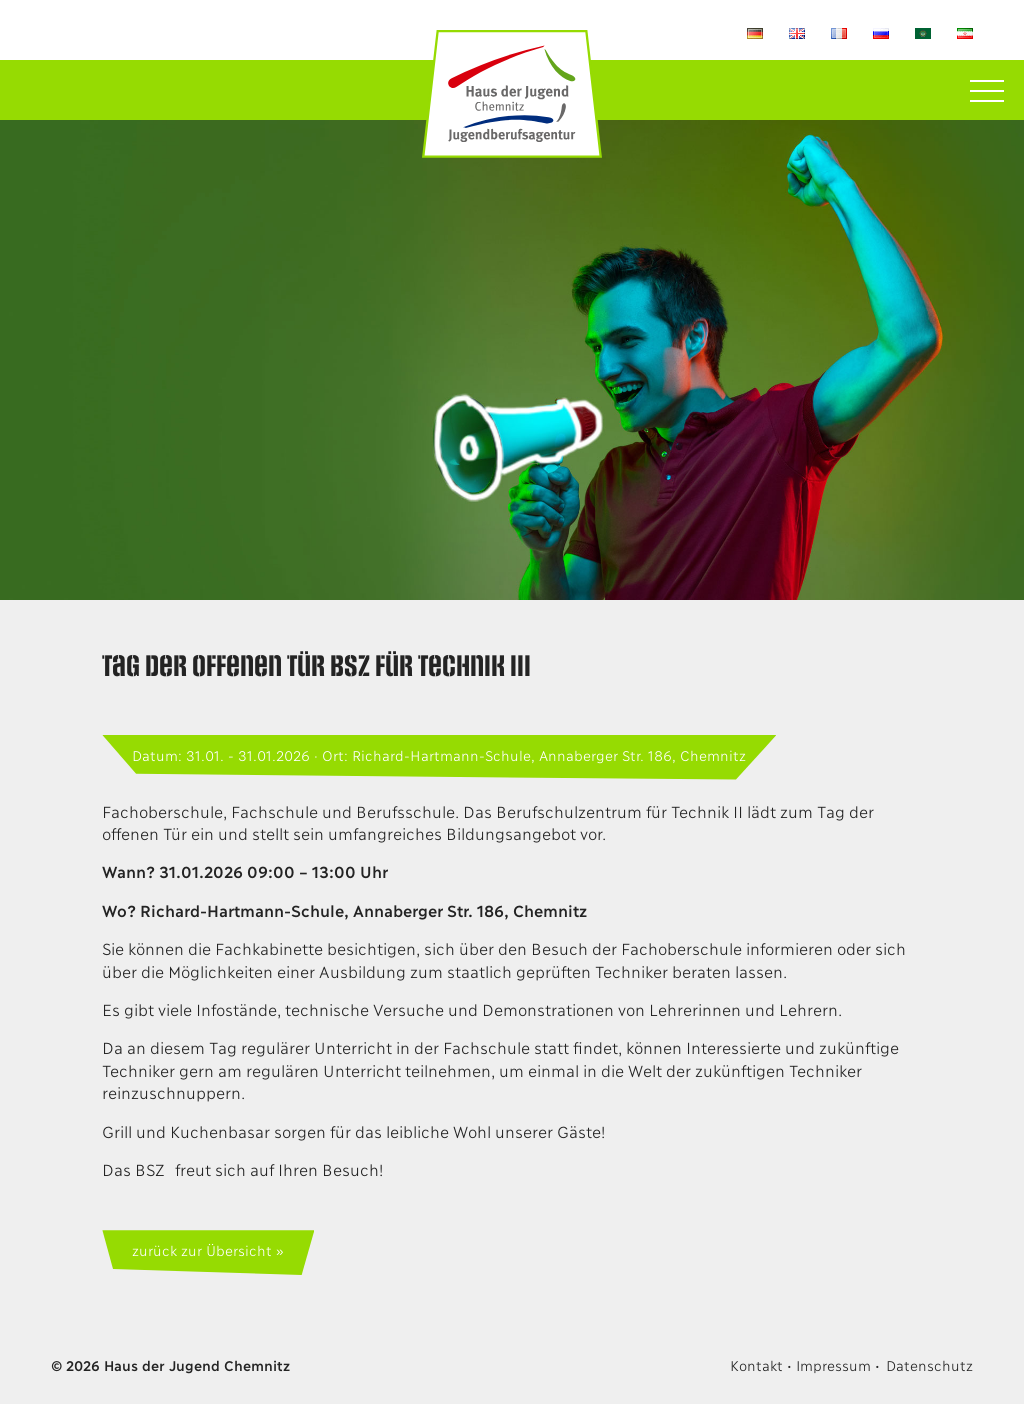 This screenshot has height=1404, width=1024. Describe the element at coordinates (929, 1364) in the screenshot. I see `Datenschutz` at that location.